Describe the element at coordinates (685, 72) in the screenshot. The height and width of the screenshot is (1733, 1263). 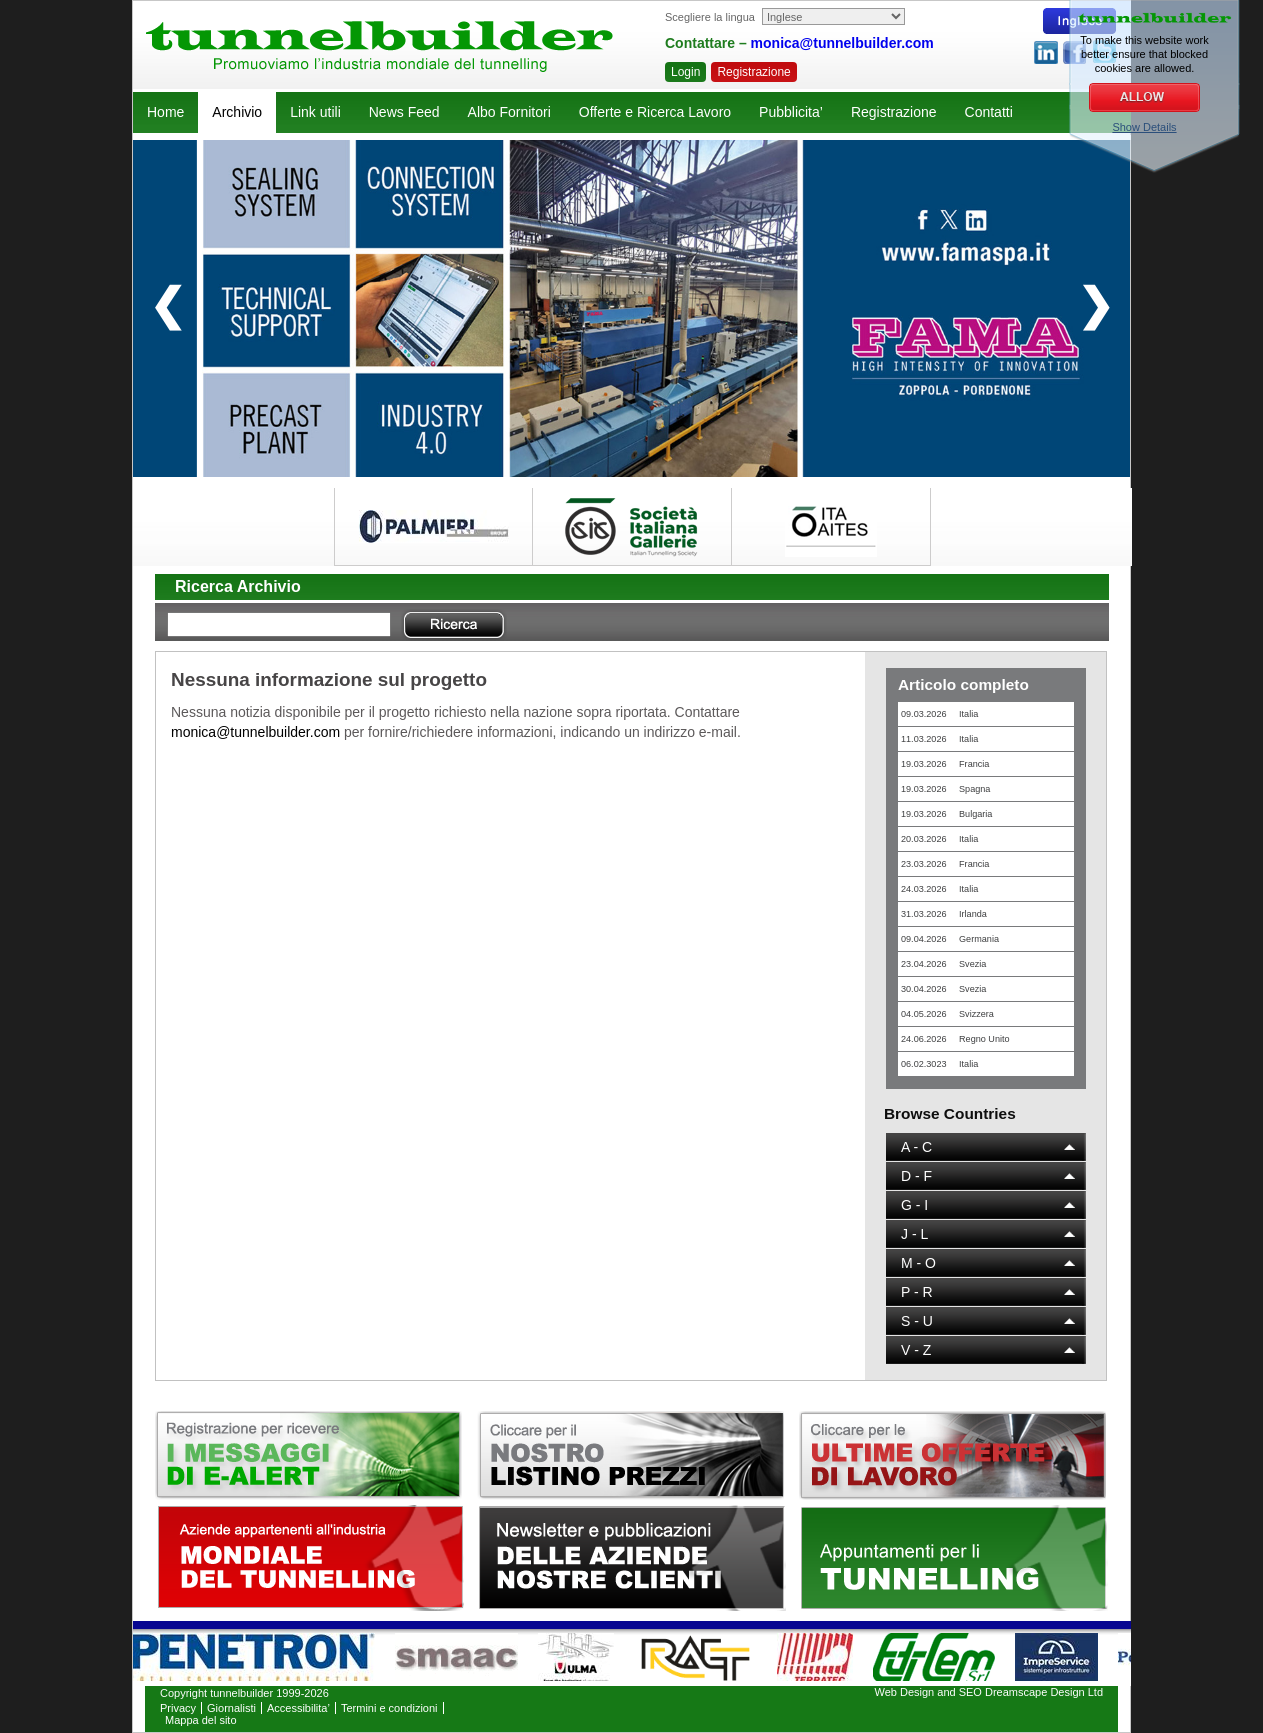
I see `Login` at that location.